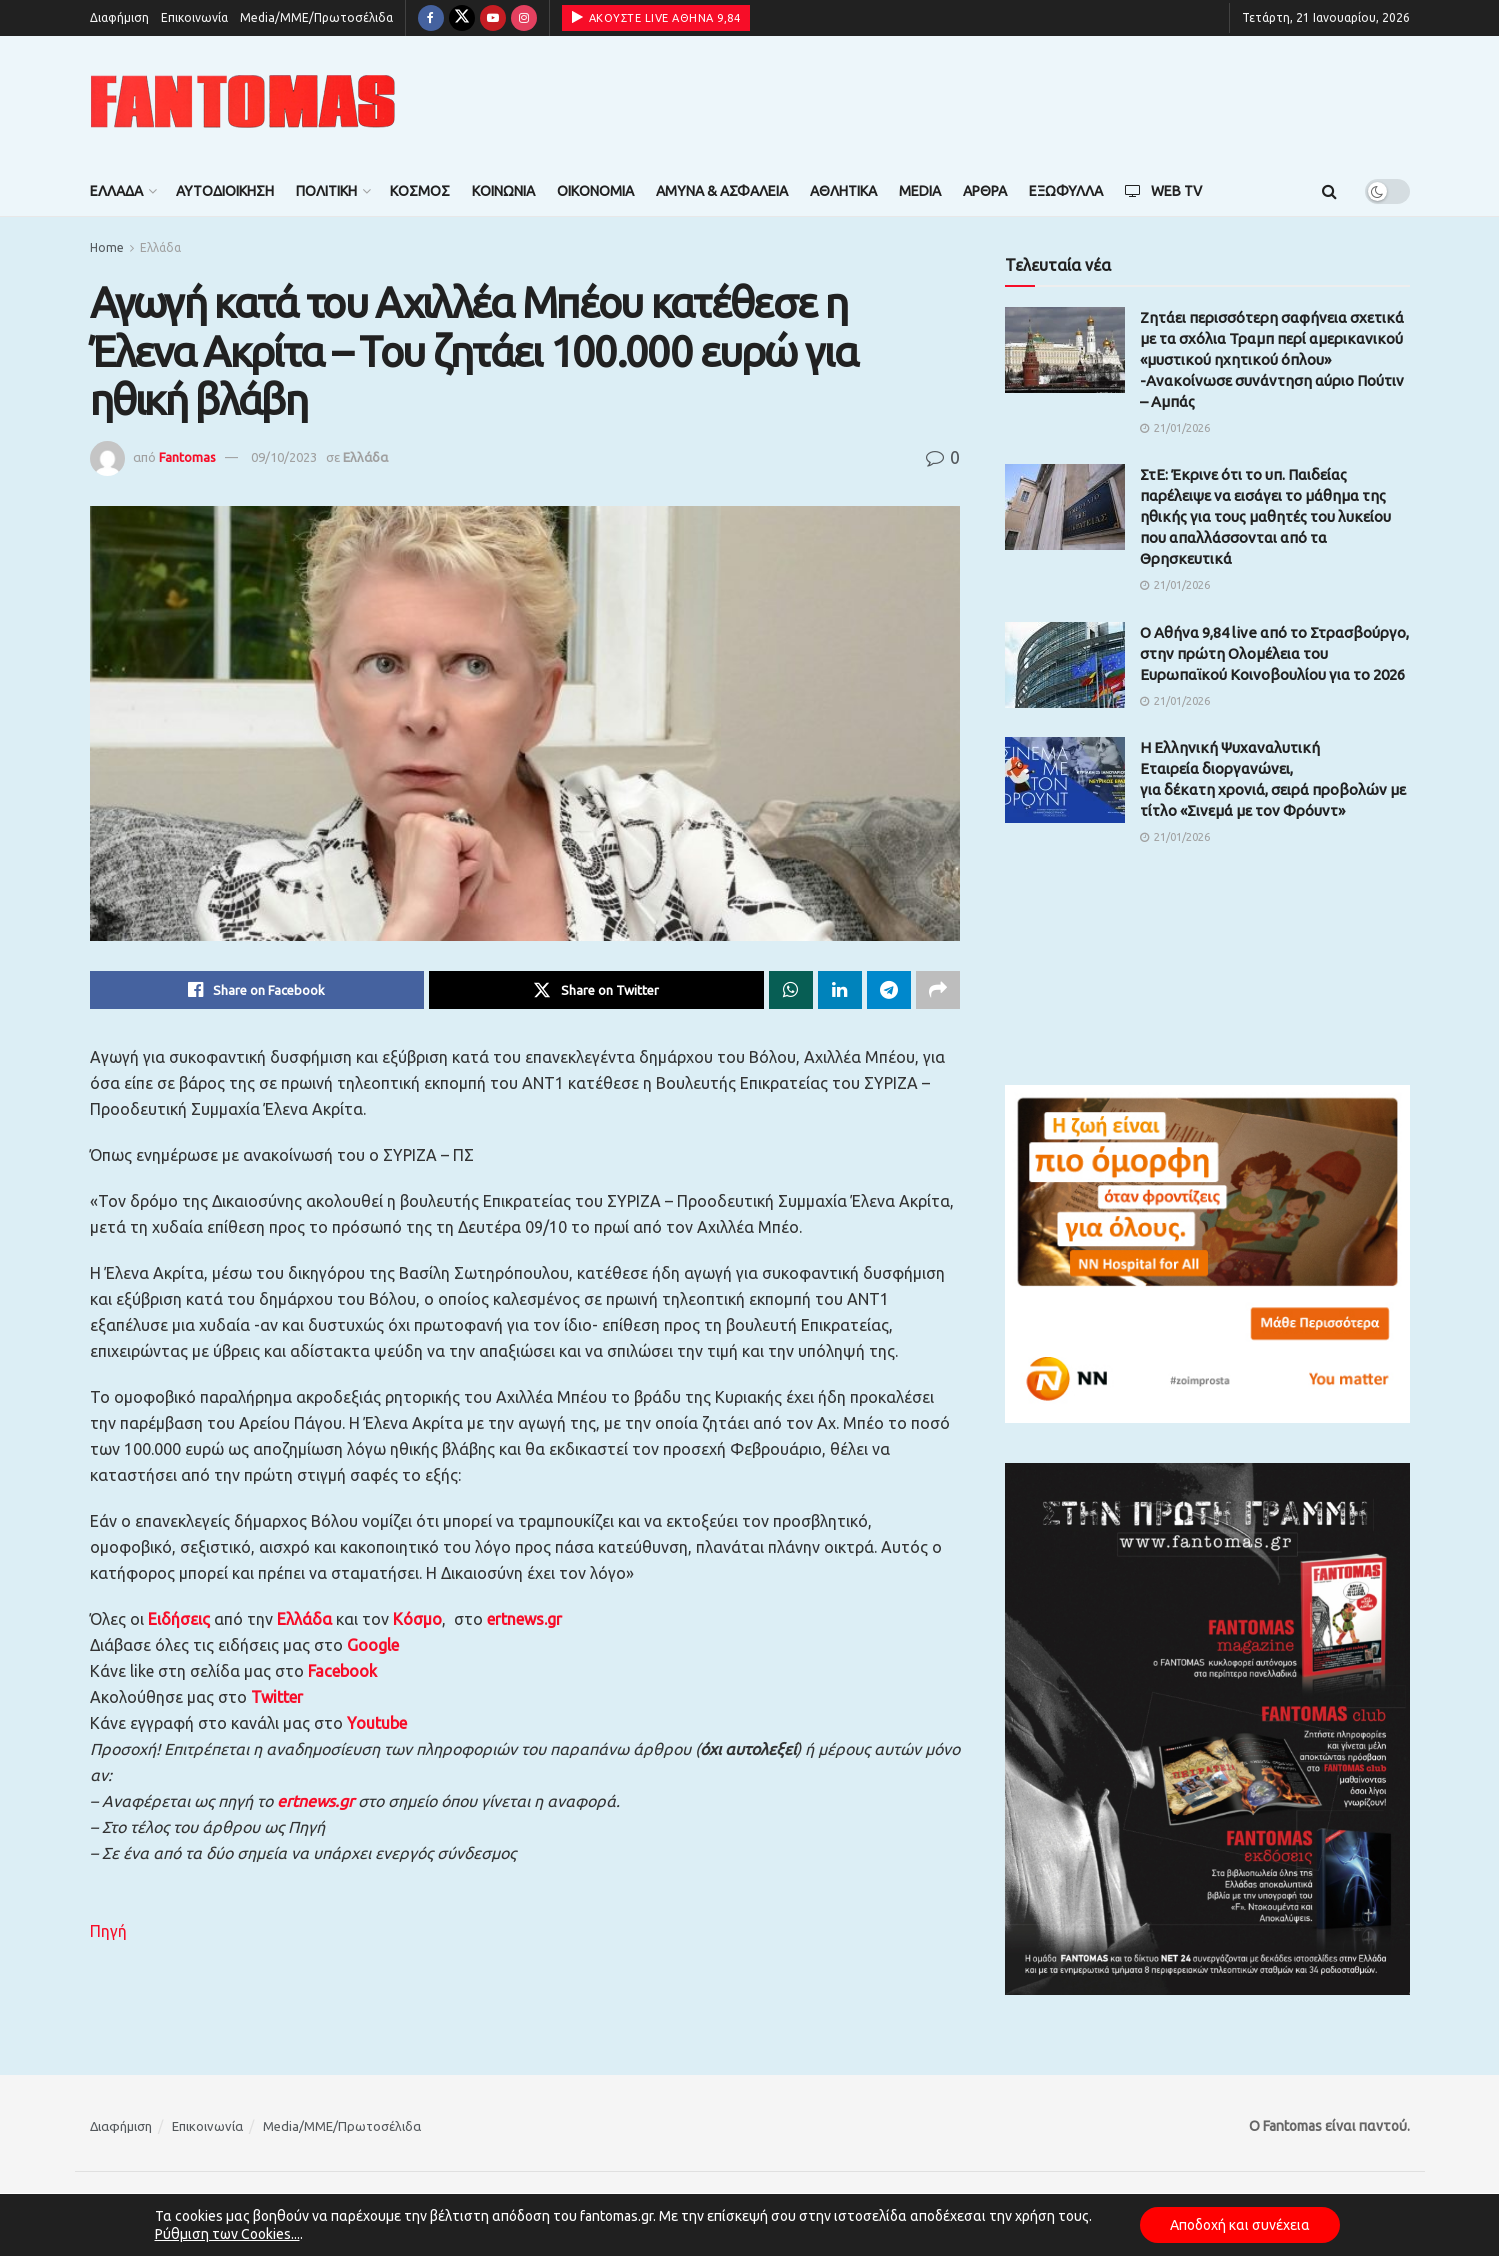 Image resolution: width=1499 pixels, height=2256 pixels. I want to click on [Share on Facebook], so click(257, 990).